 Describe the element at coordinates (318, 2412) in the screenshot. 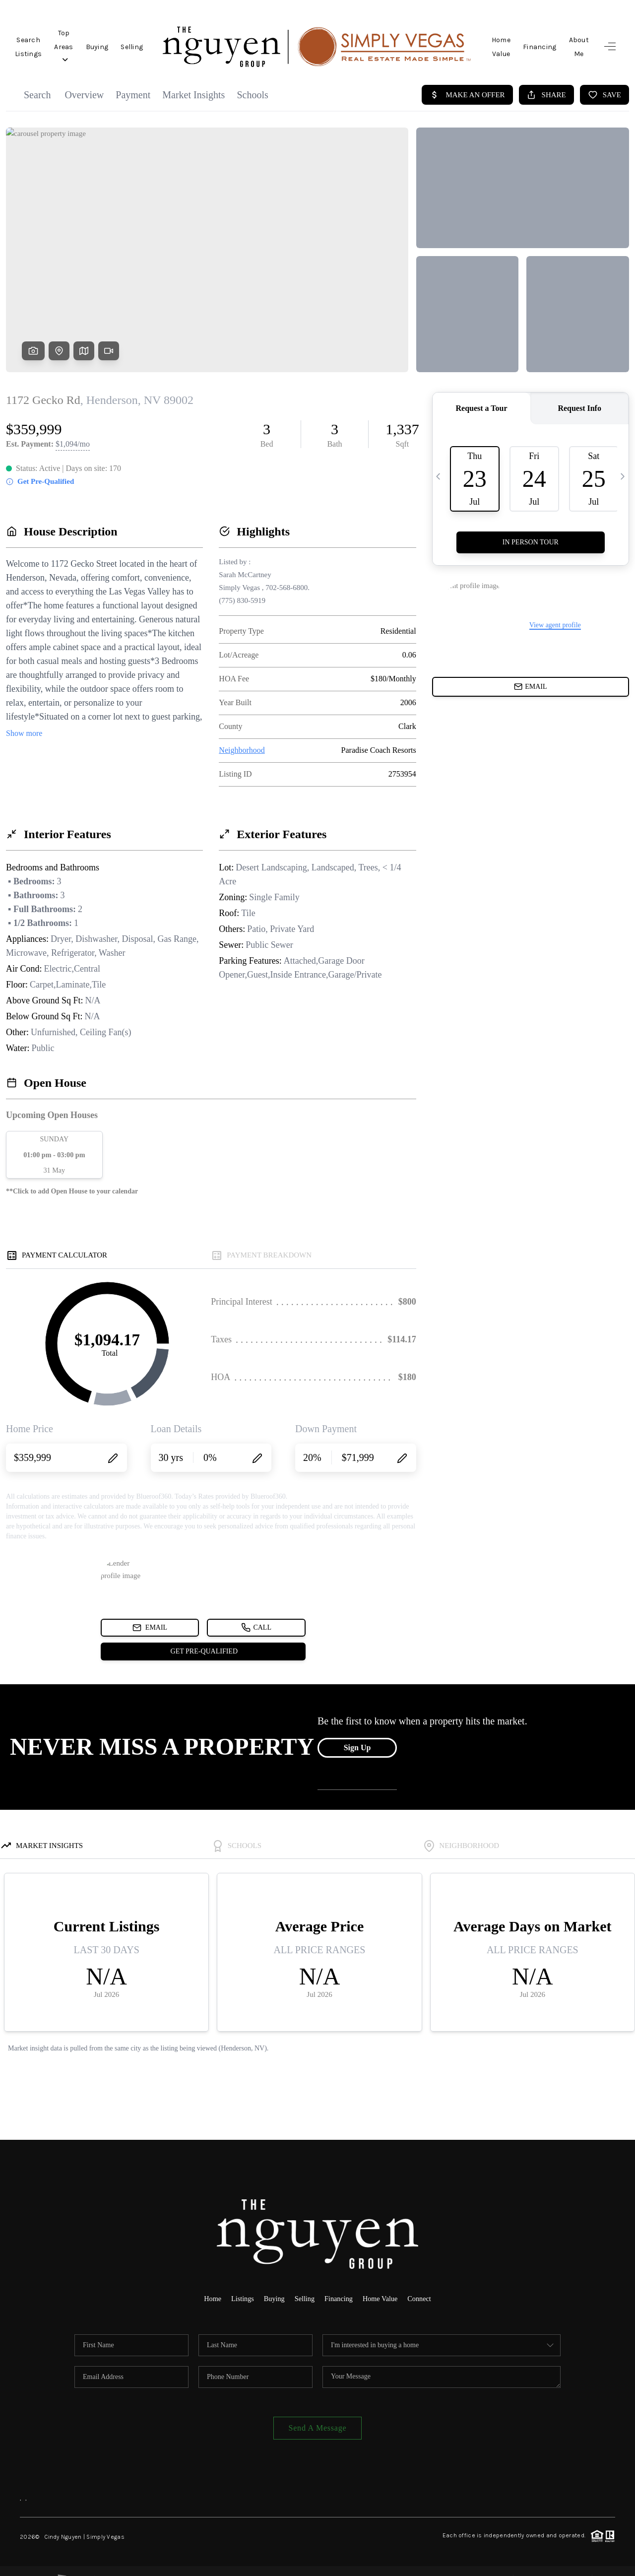

I see `Send A Message` at that location.